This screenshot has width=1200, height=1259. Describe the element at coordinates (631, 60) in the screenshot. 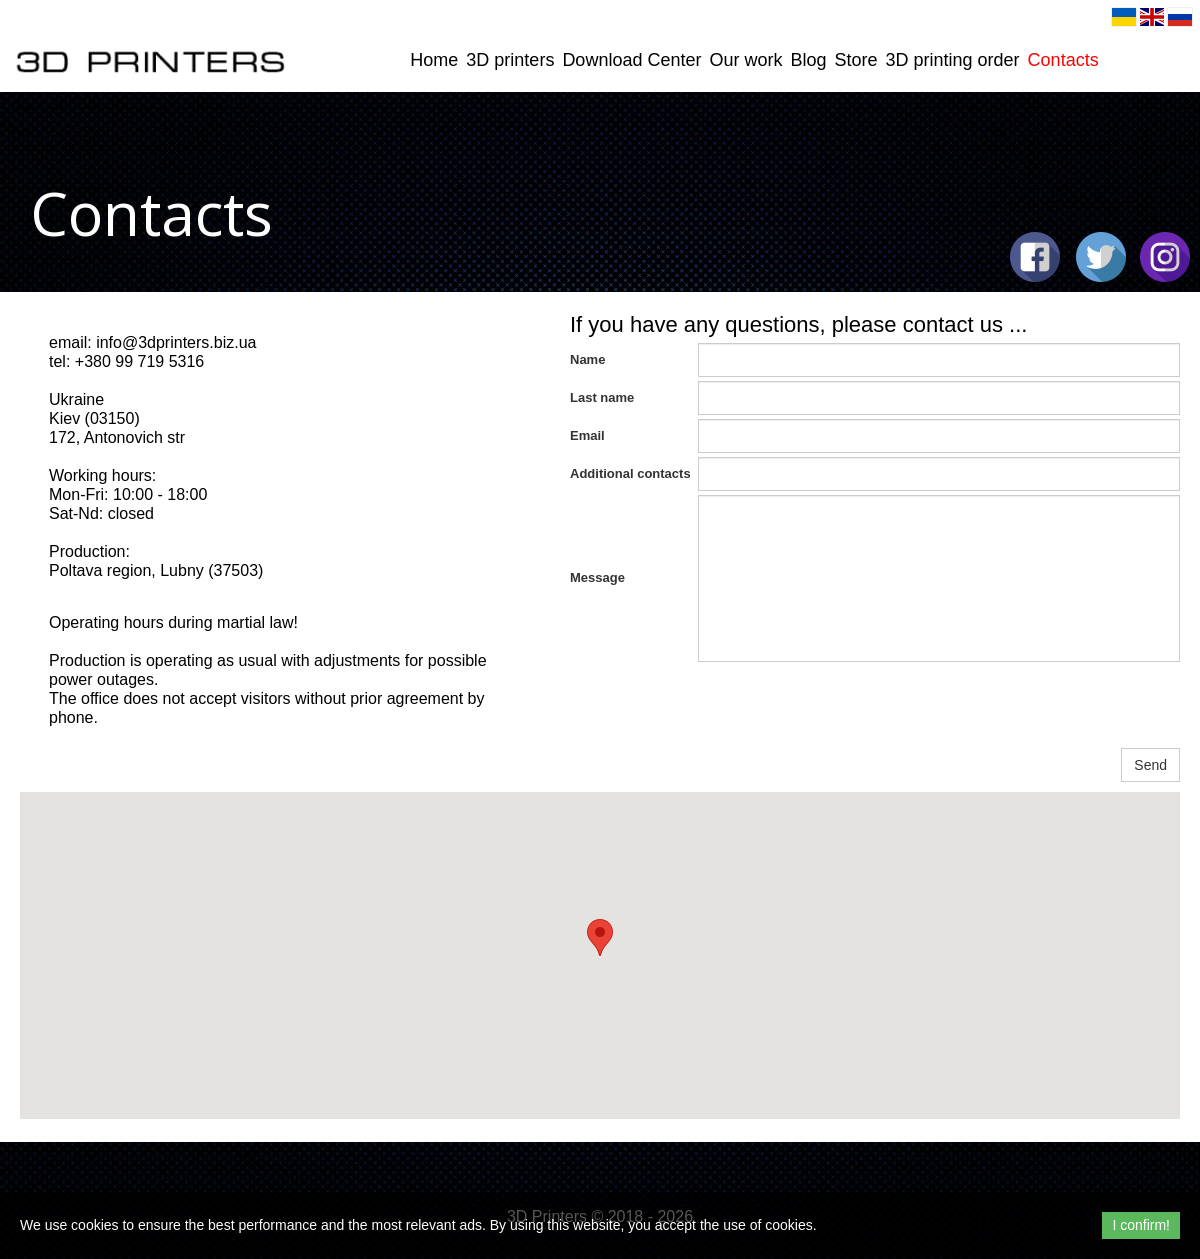

I see `Download Center` at that location.